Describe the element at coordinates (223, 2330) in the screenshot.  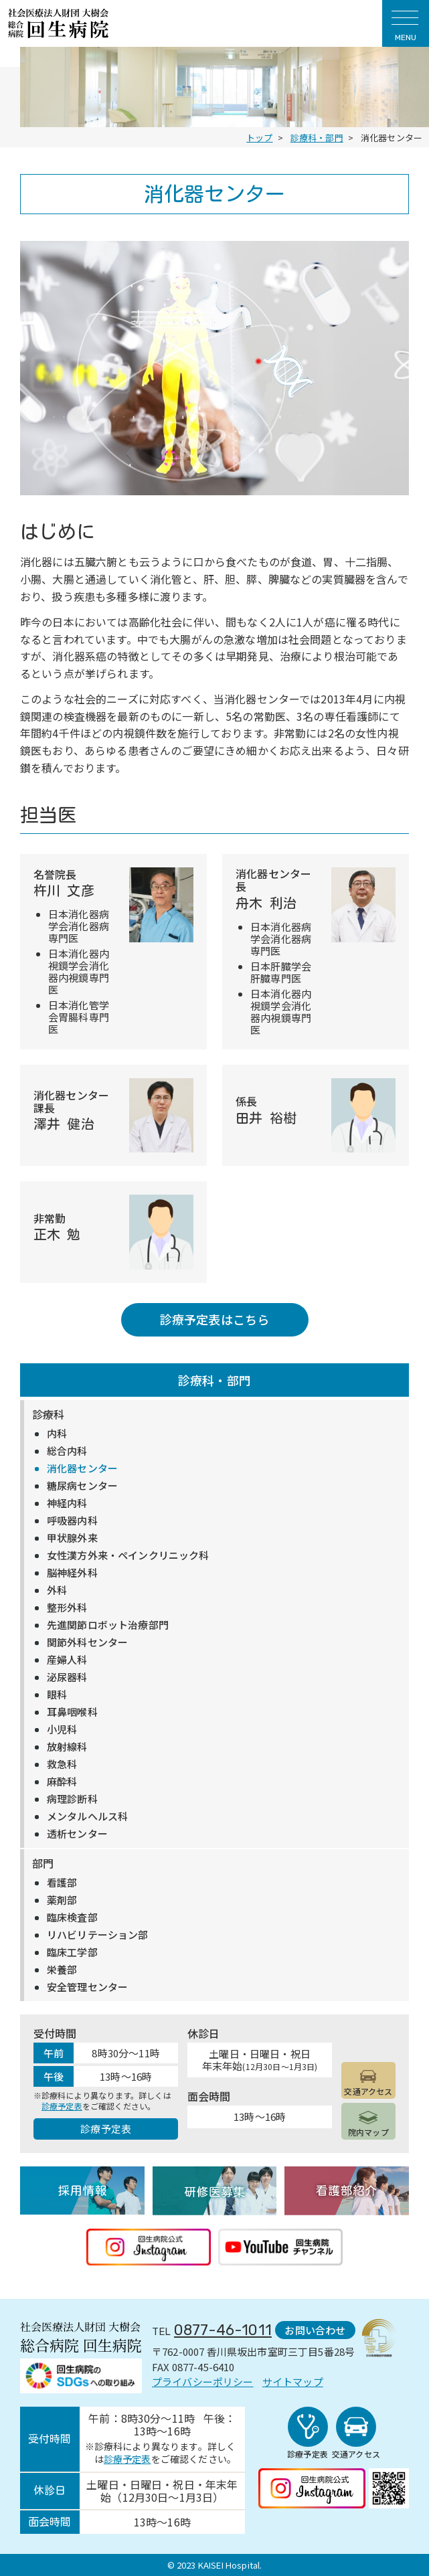
I see `0877-46-1011` at that location.